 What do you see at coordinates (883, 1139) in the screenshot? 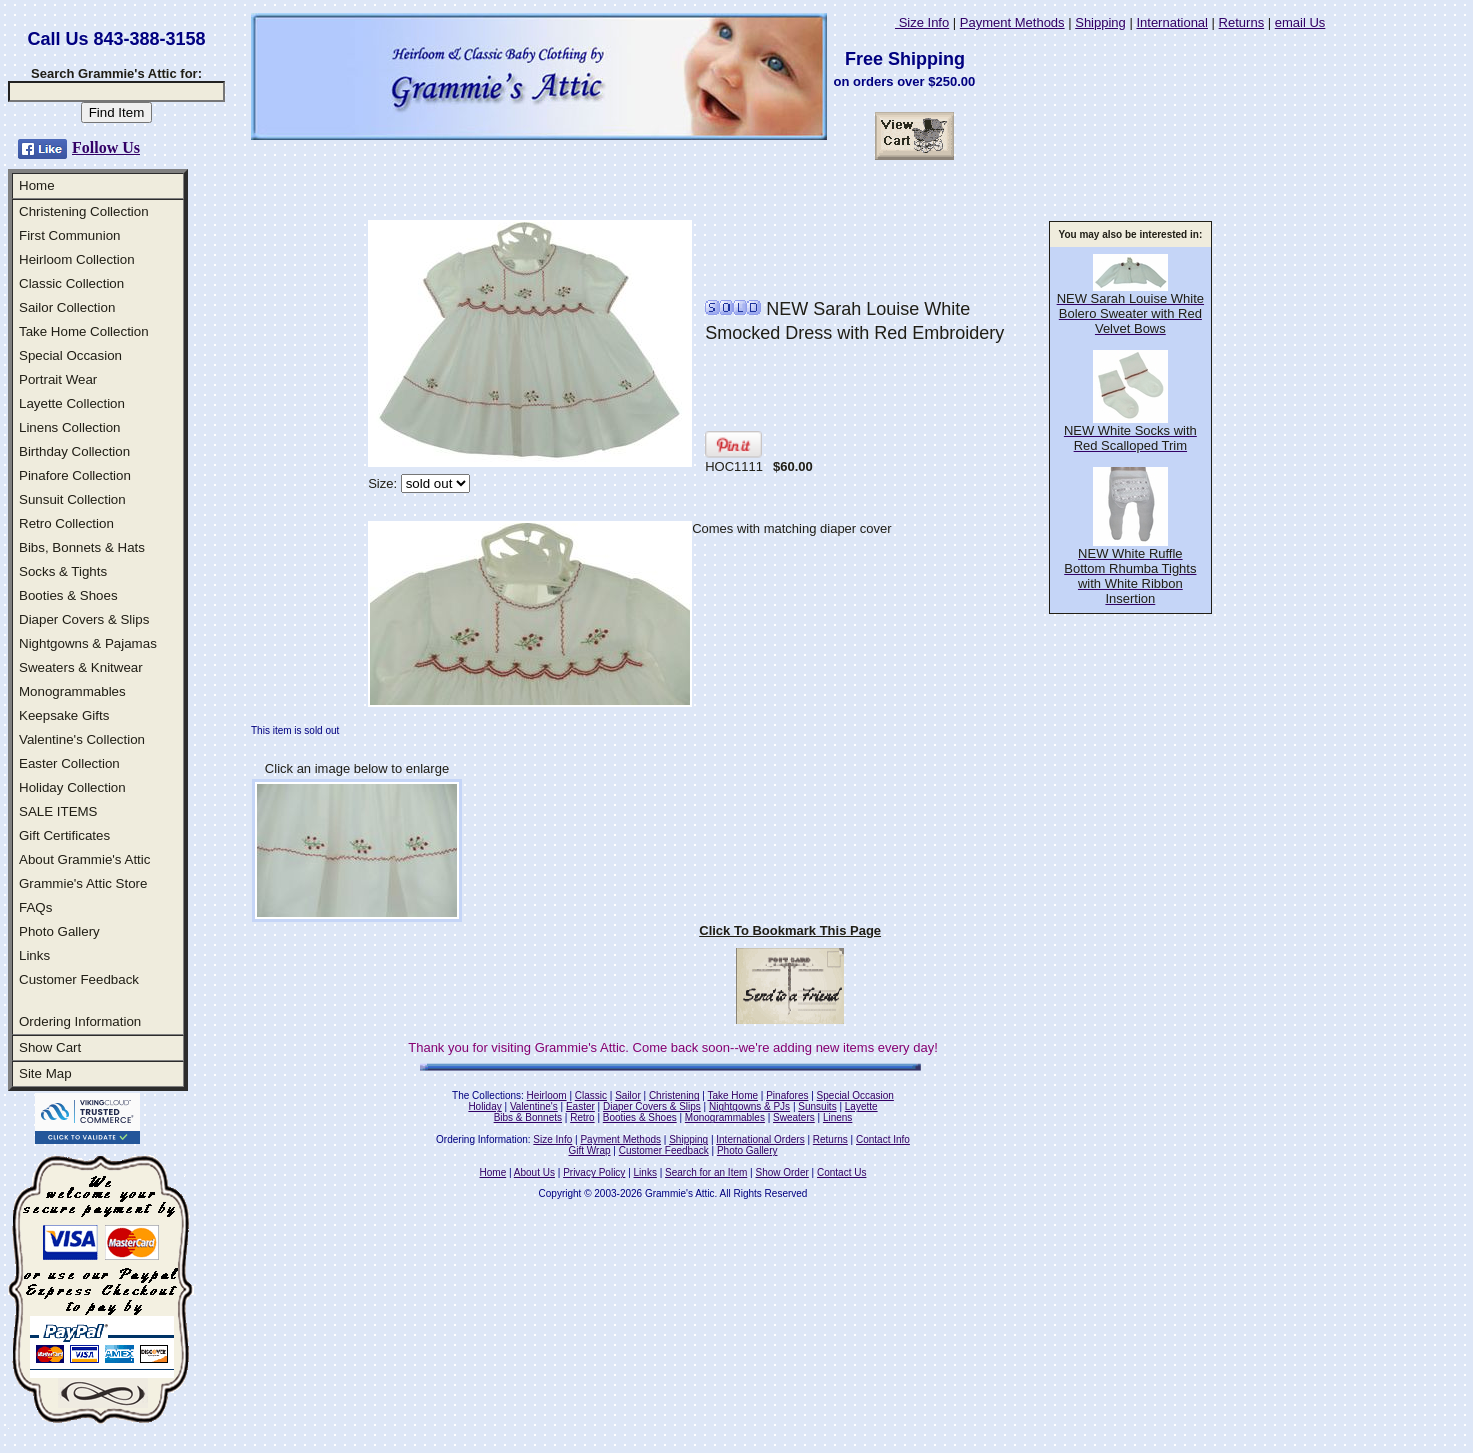
I see `Contact Info` at bounding box center [883, 1139].